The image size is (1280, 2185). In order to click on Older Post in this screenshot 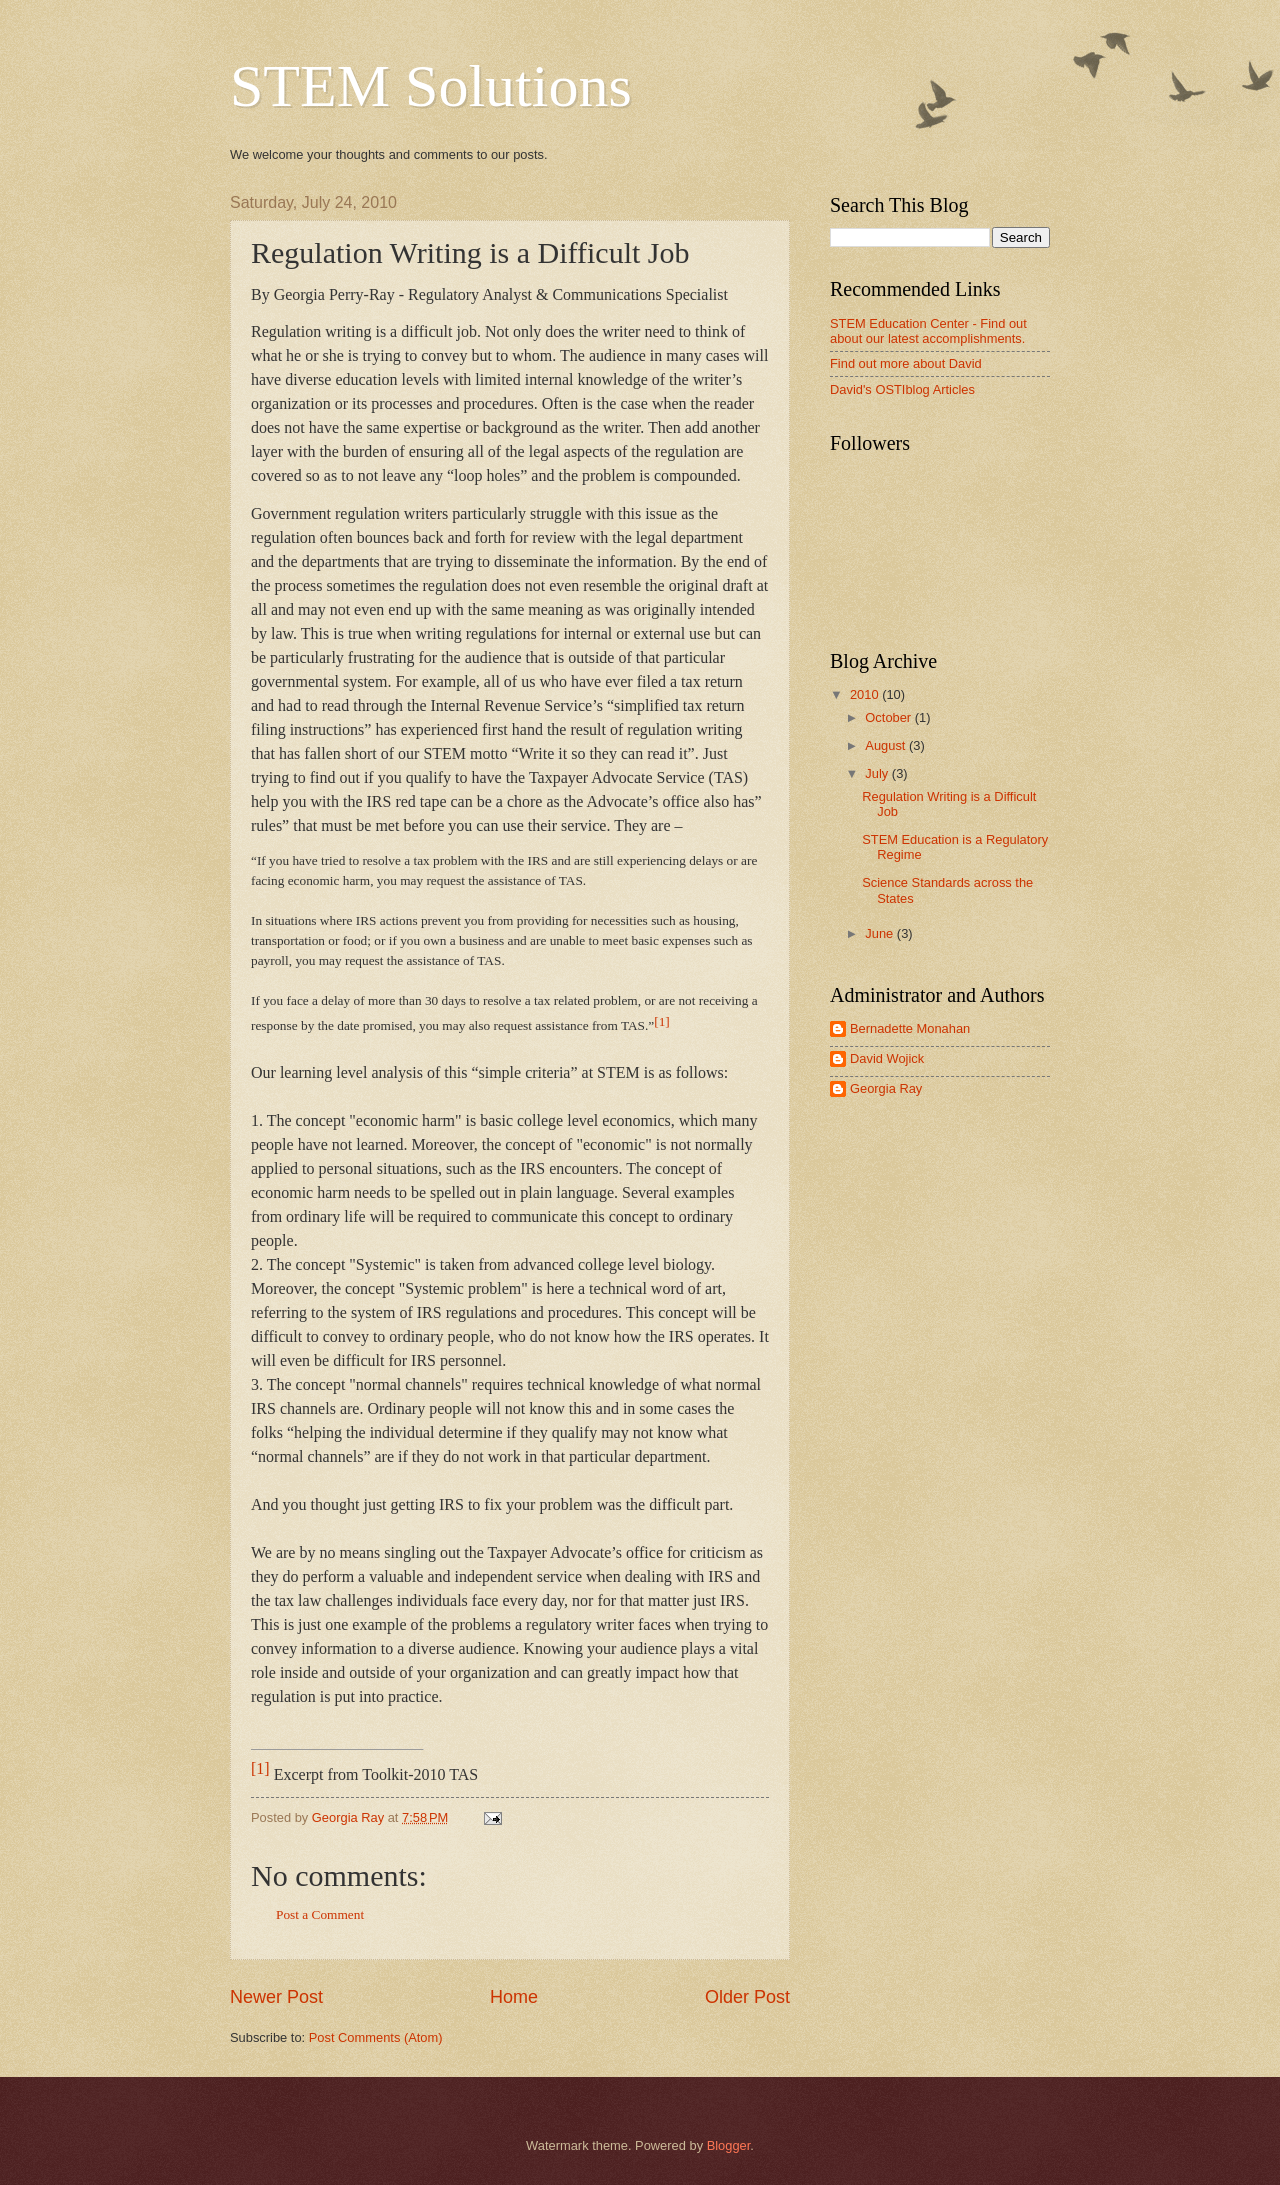, I will do `click(747, 1997)`.